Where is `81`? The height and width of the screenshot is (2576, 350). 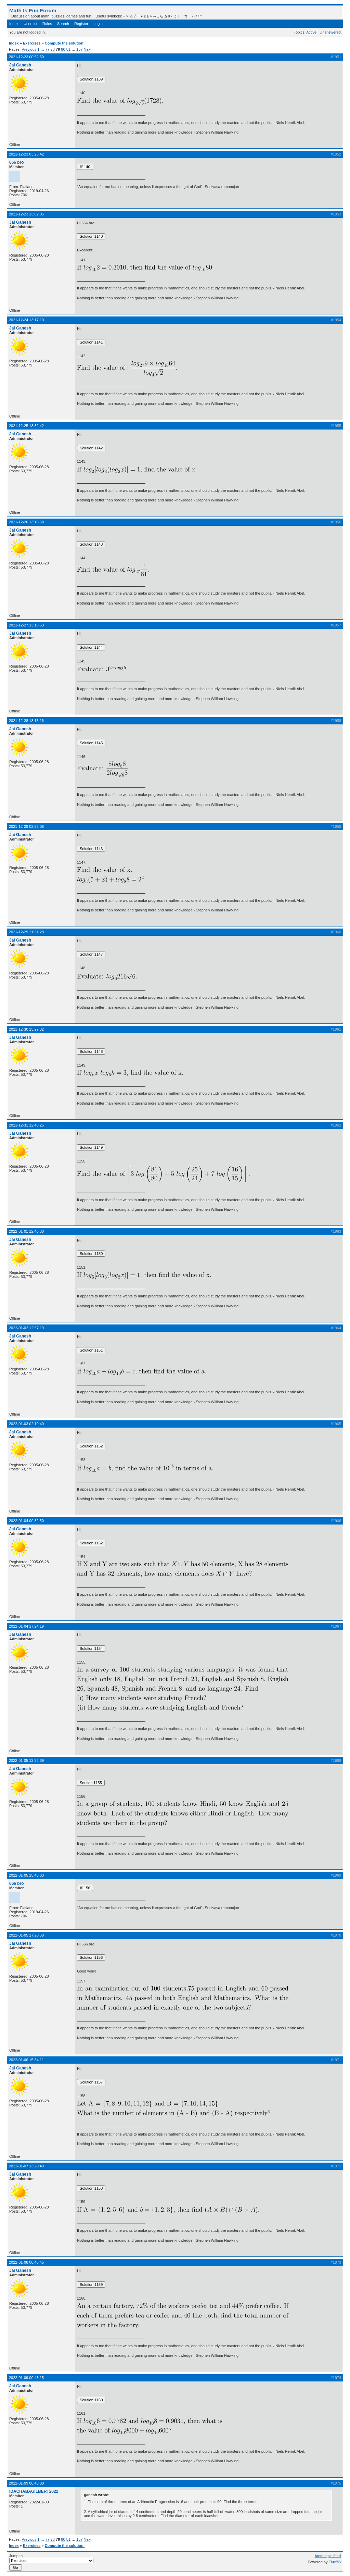
81 is located at coordinates (68, 49).